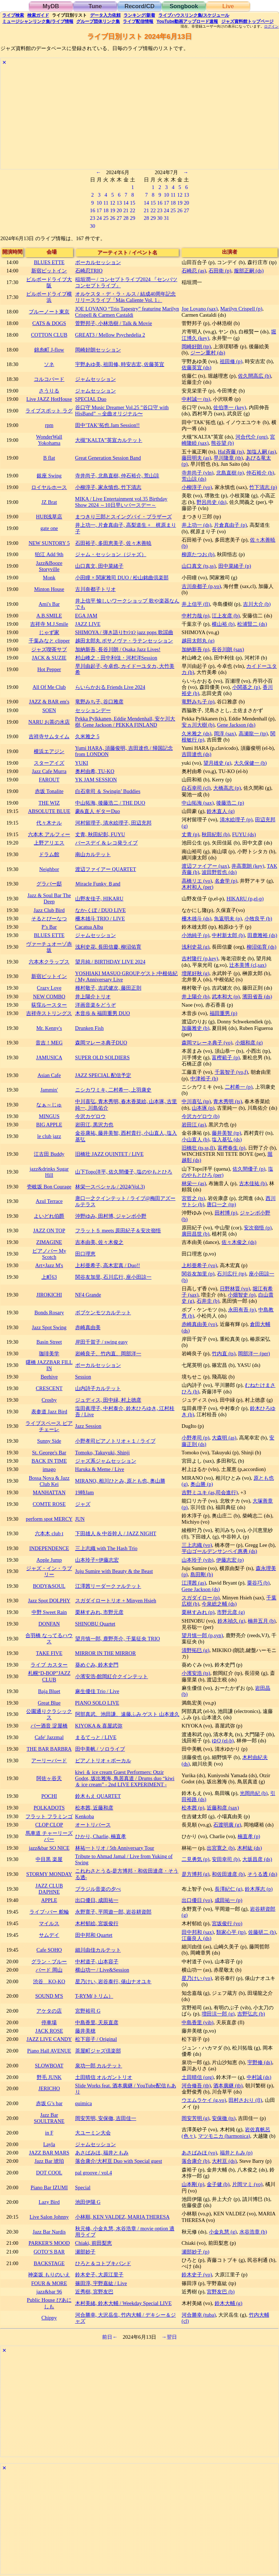  What do you see at coordinates (254, 376) in the screenshot?
I see `佐久間高広 (b)` at bounding box center [254, 376].